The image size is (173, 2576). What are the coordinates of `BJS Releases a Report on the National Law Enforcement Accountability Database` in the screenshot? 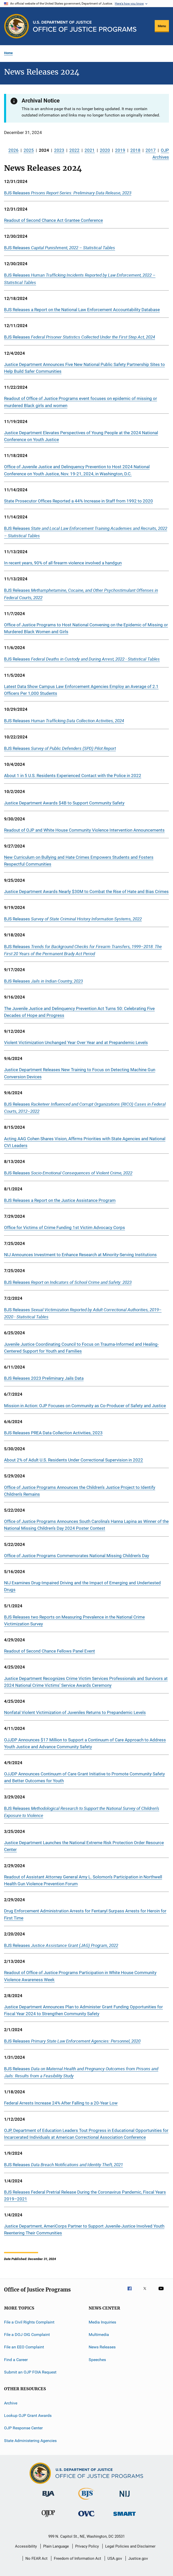 It's located at (82, 309).